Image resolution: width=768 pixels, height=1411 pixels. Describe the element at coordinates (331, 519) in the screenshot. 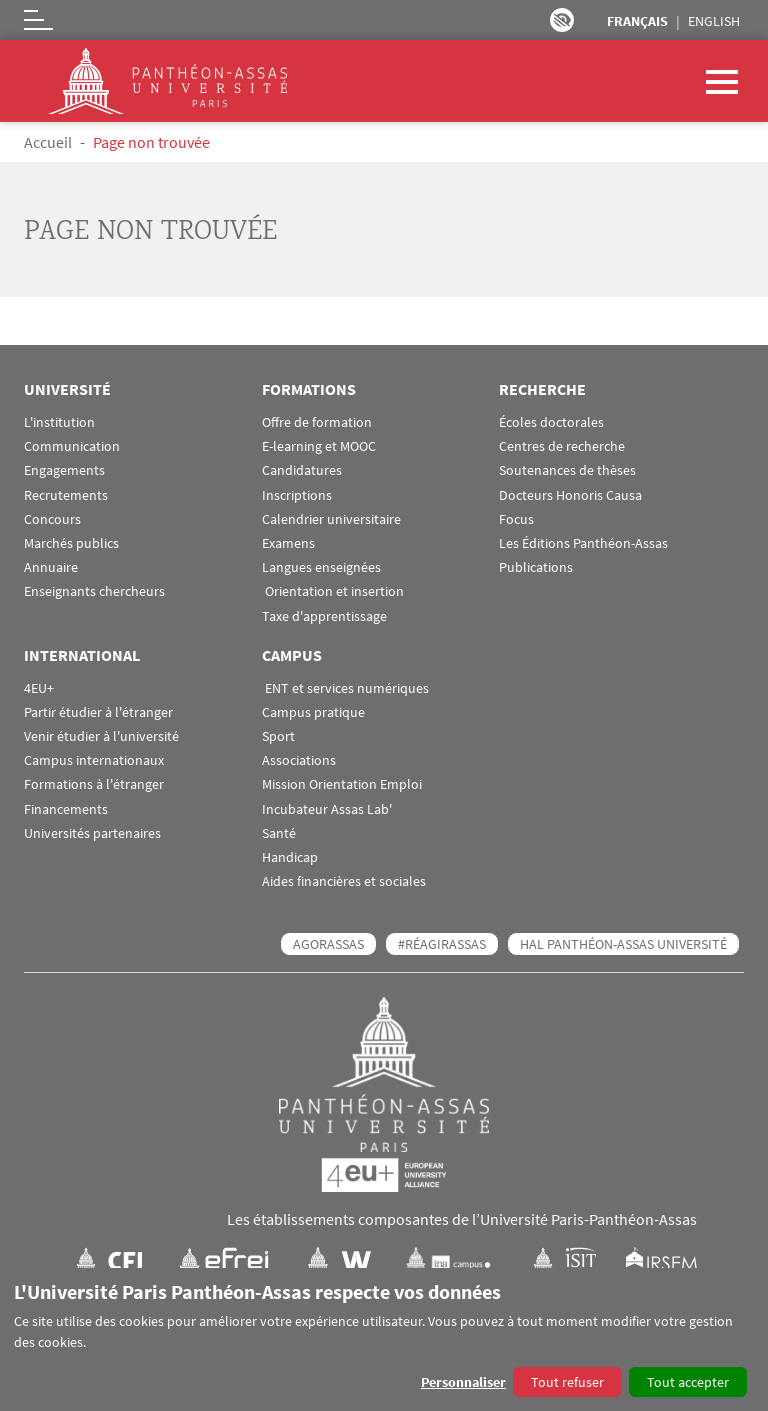

I see `Calendrier universitaire` at that location.